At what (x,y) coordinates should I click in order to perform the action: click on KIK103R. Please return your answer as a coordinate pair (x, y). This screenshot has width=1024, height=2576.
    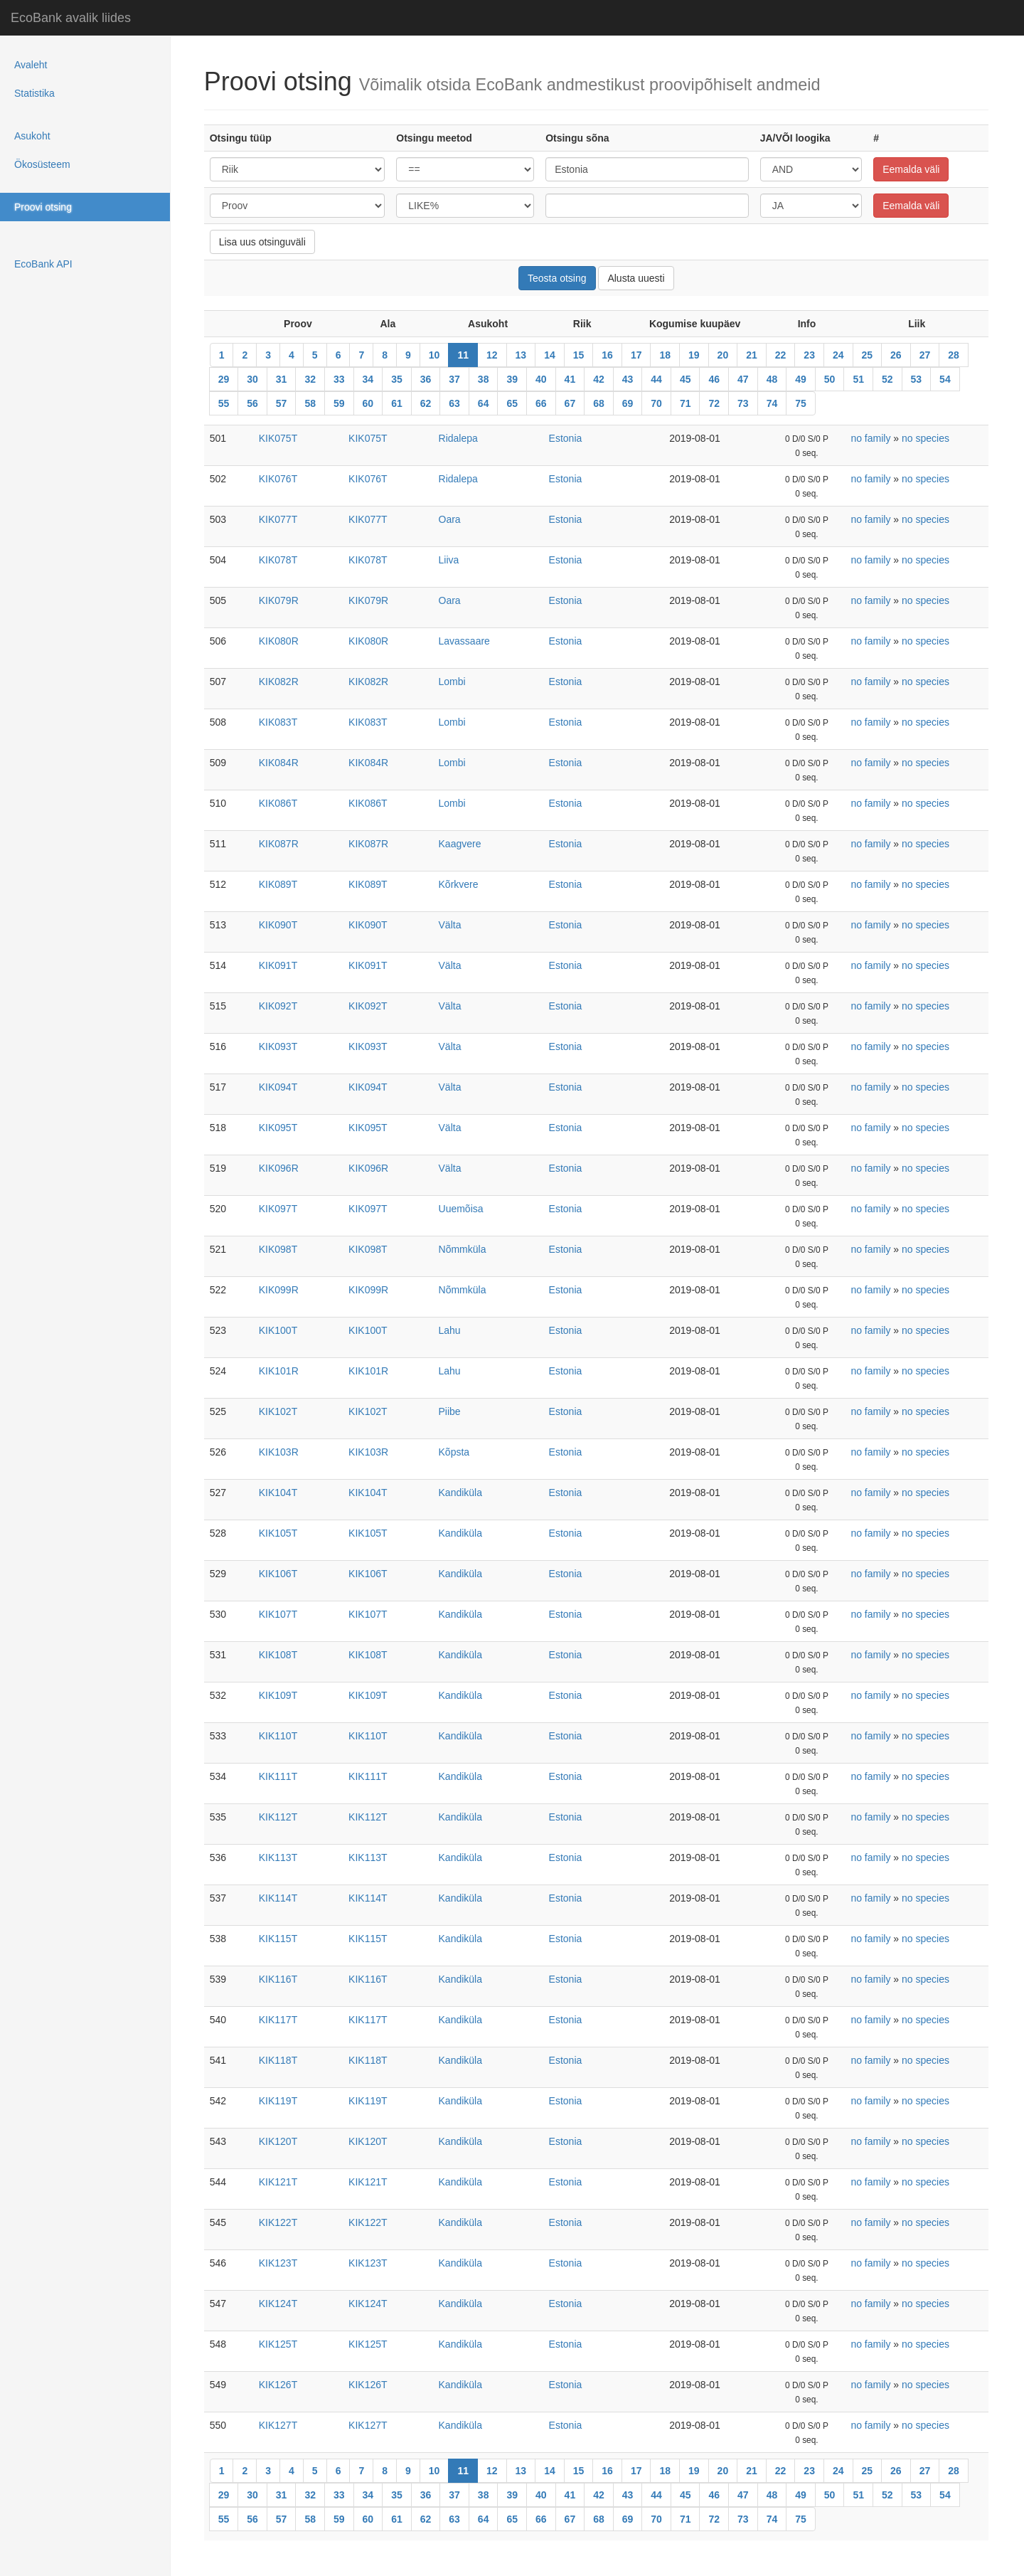
    Looking at the image, I should click on (279, 1452).